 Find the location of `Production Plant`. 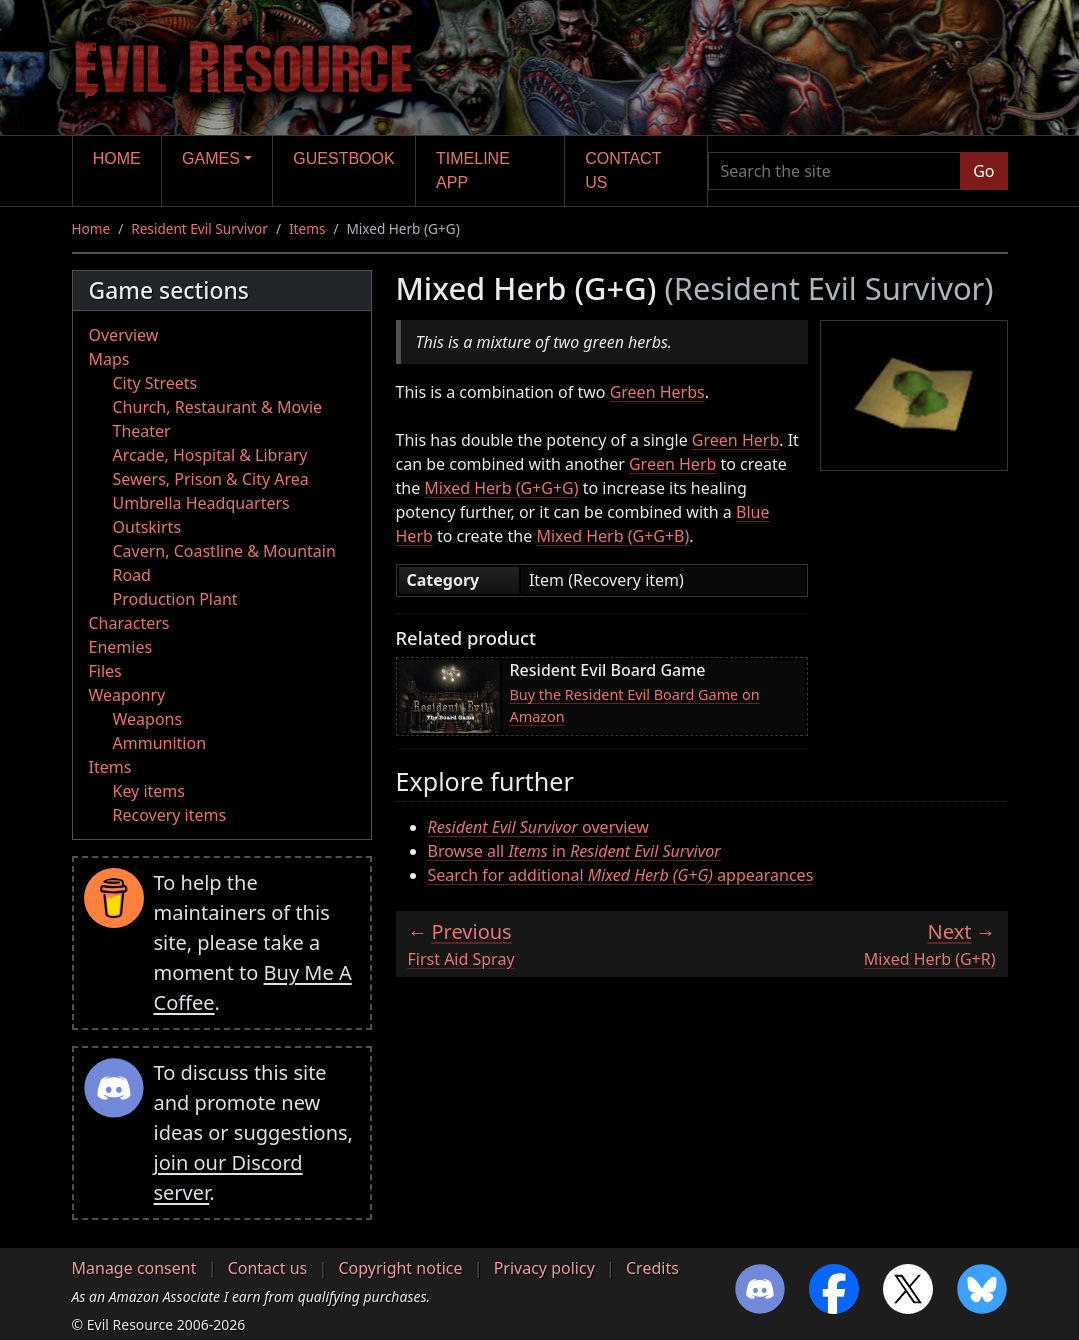

Production Plant is located at coordinates (175, 599).